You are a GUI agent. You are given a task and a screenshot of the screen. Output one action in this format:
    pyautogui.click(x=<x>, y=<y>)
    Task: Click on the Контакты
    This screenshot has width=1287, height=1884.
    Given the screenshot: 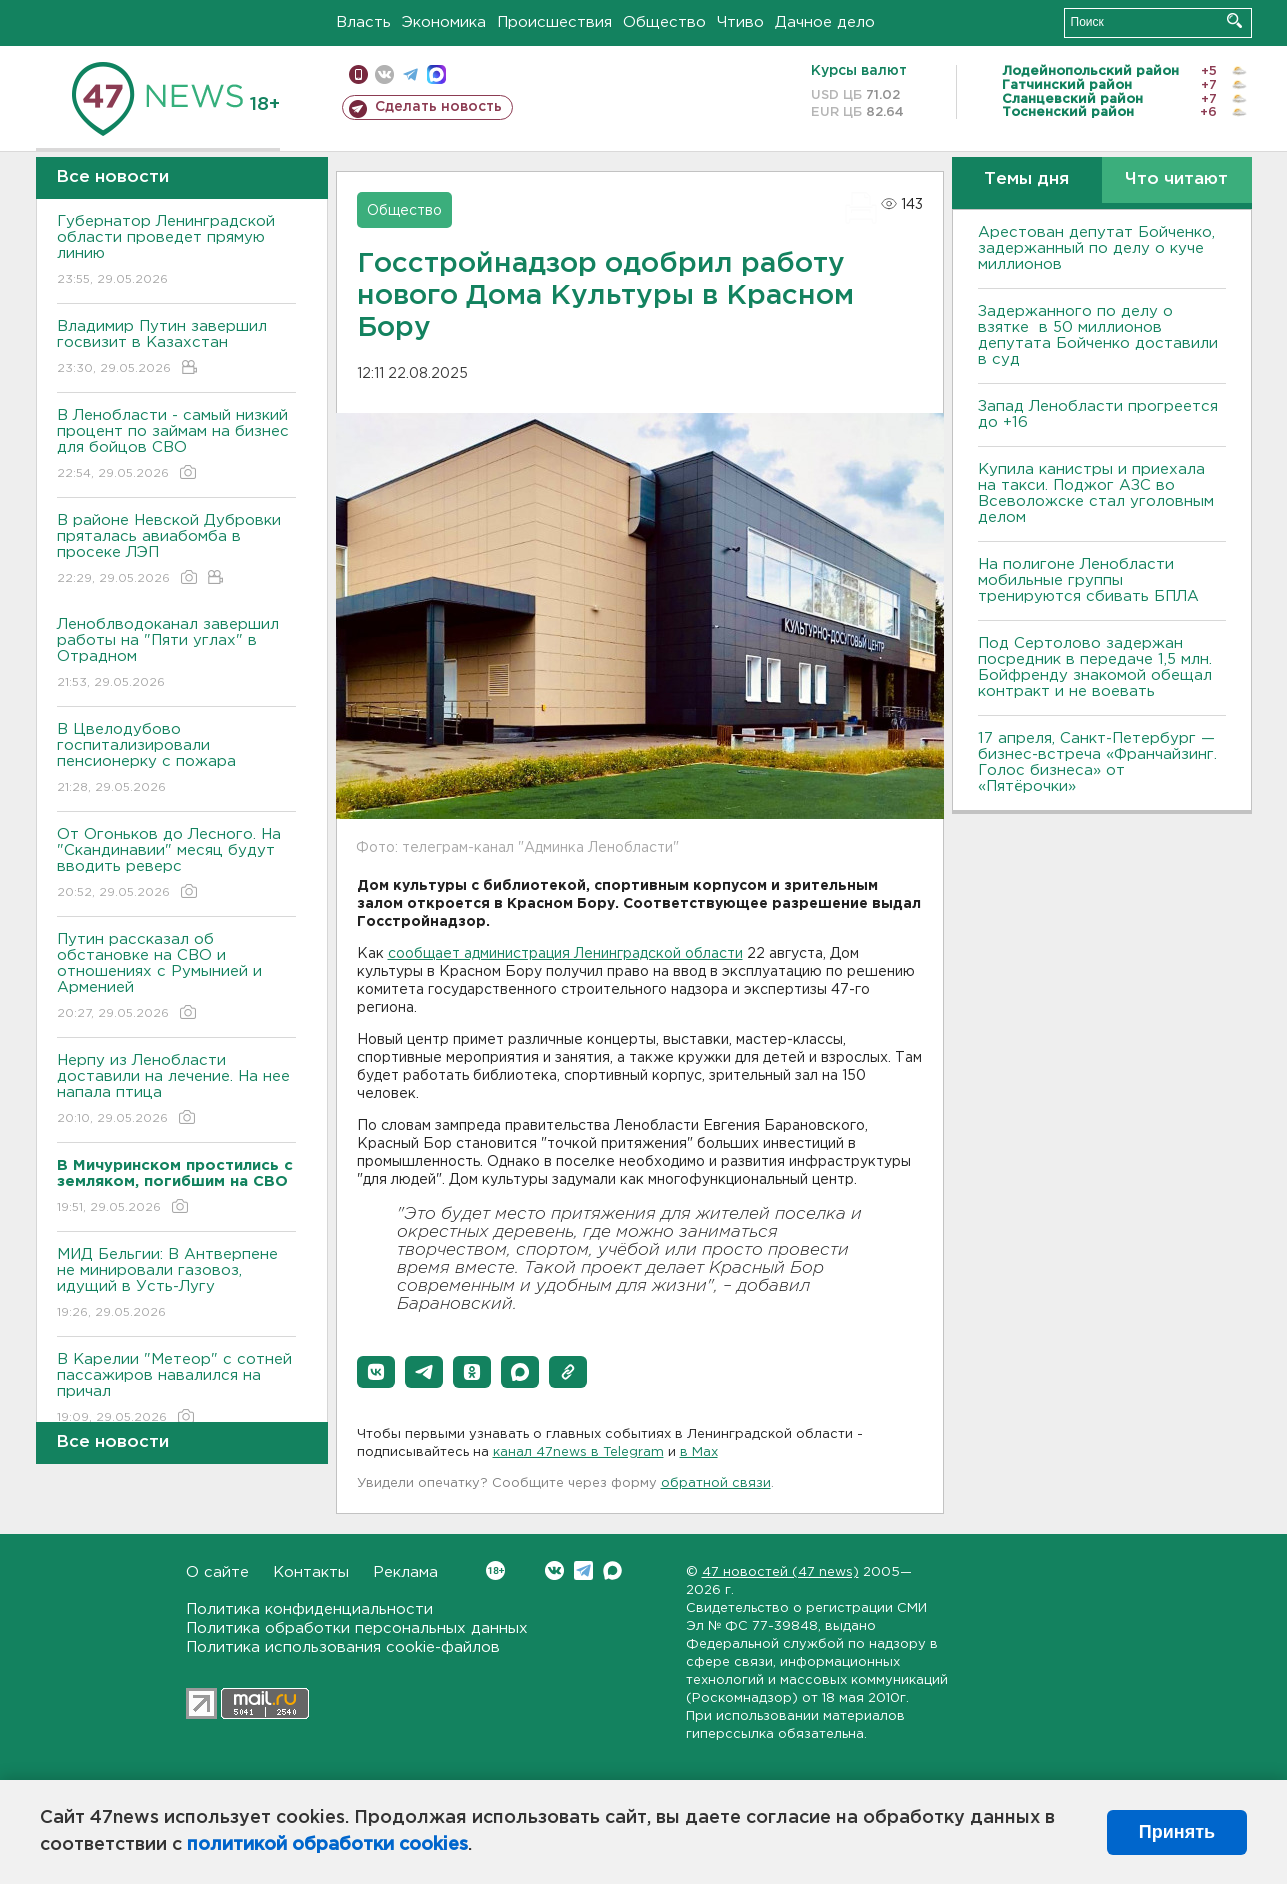 What is the action you would take?
    pyautogui.click(x=311, y=1572)
    